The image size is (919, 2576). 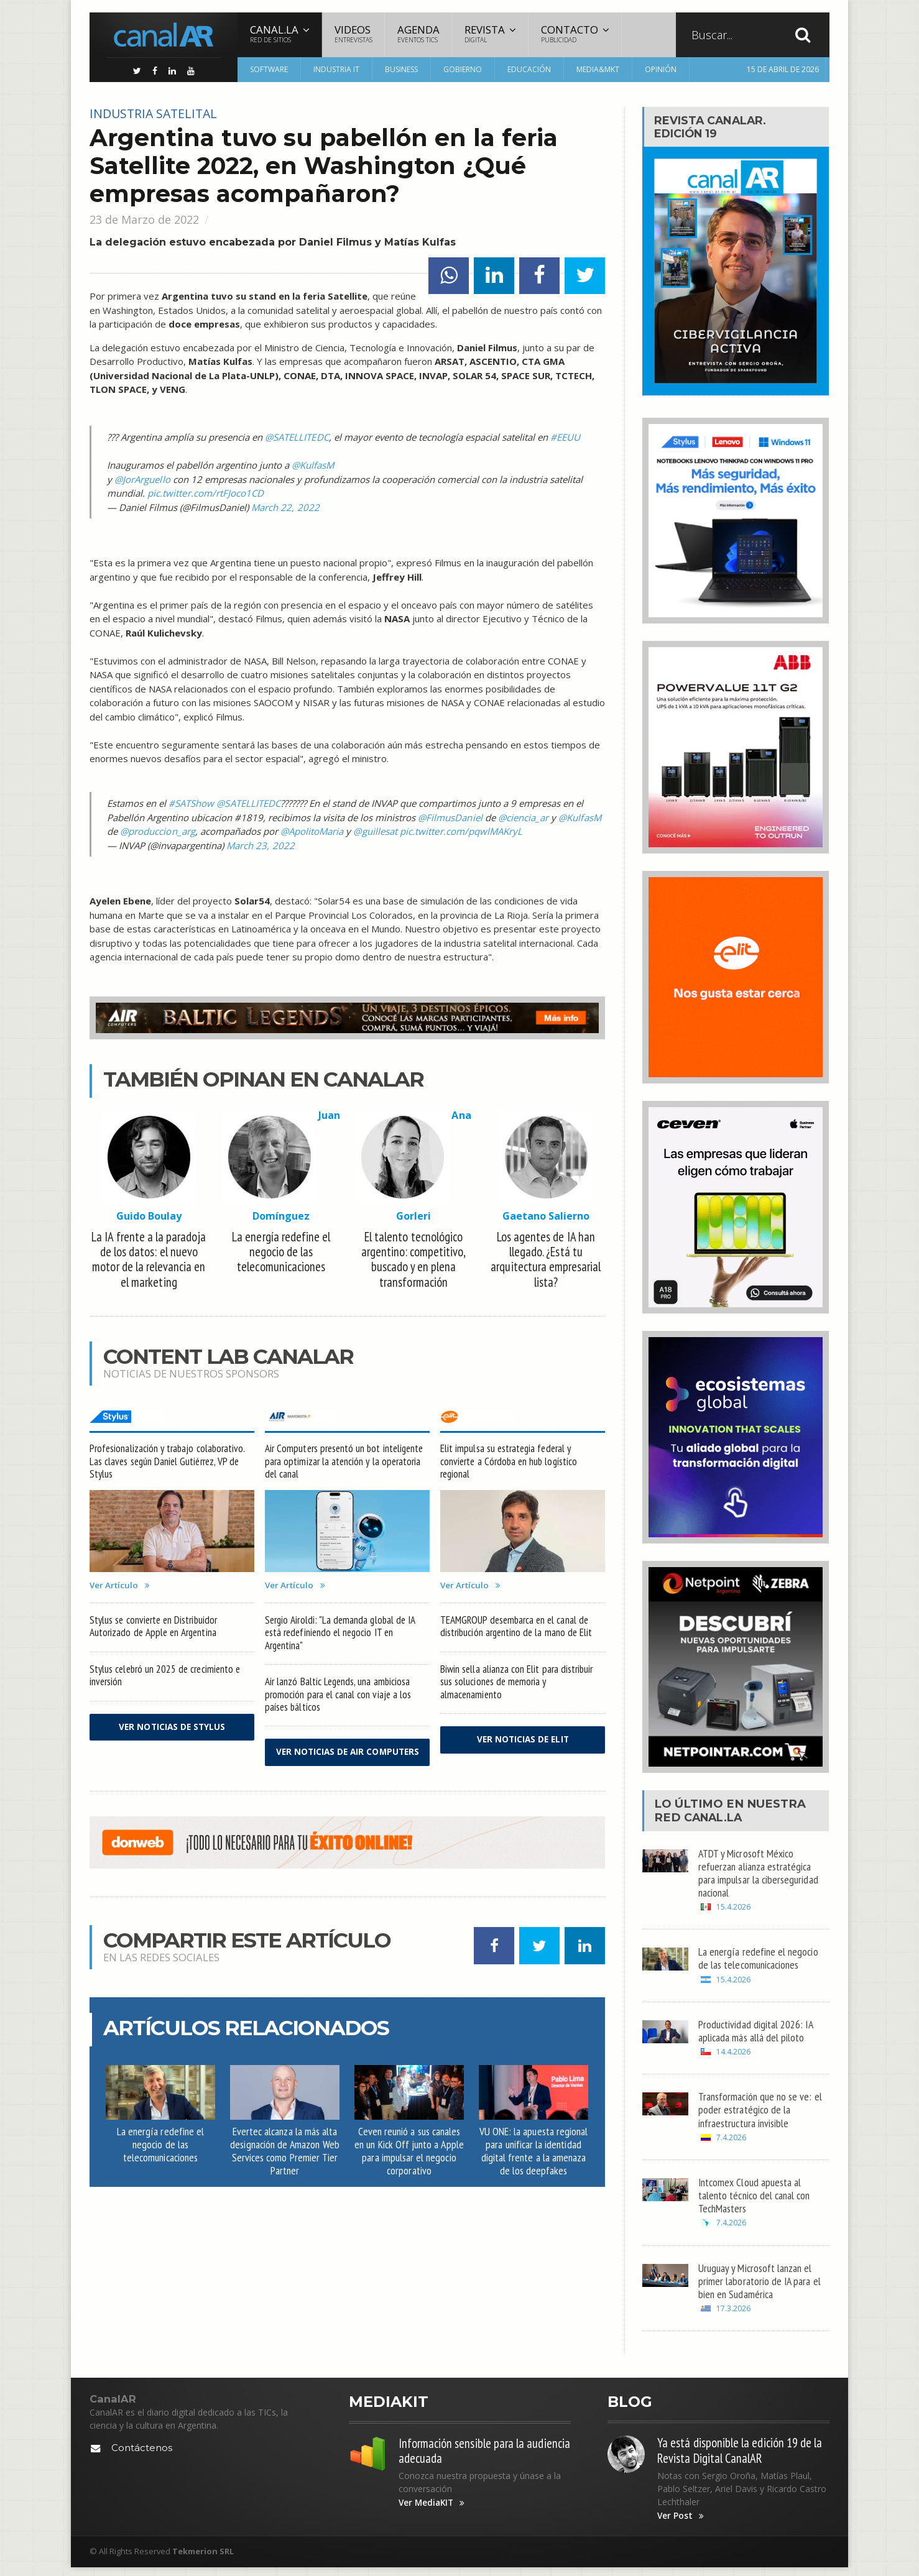 What do you see at coordinates (529, 69) in the screenshot?
I see `Educación` at bounding box center [529, 69].